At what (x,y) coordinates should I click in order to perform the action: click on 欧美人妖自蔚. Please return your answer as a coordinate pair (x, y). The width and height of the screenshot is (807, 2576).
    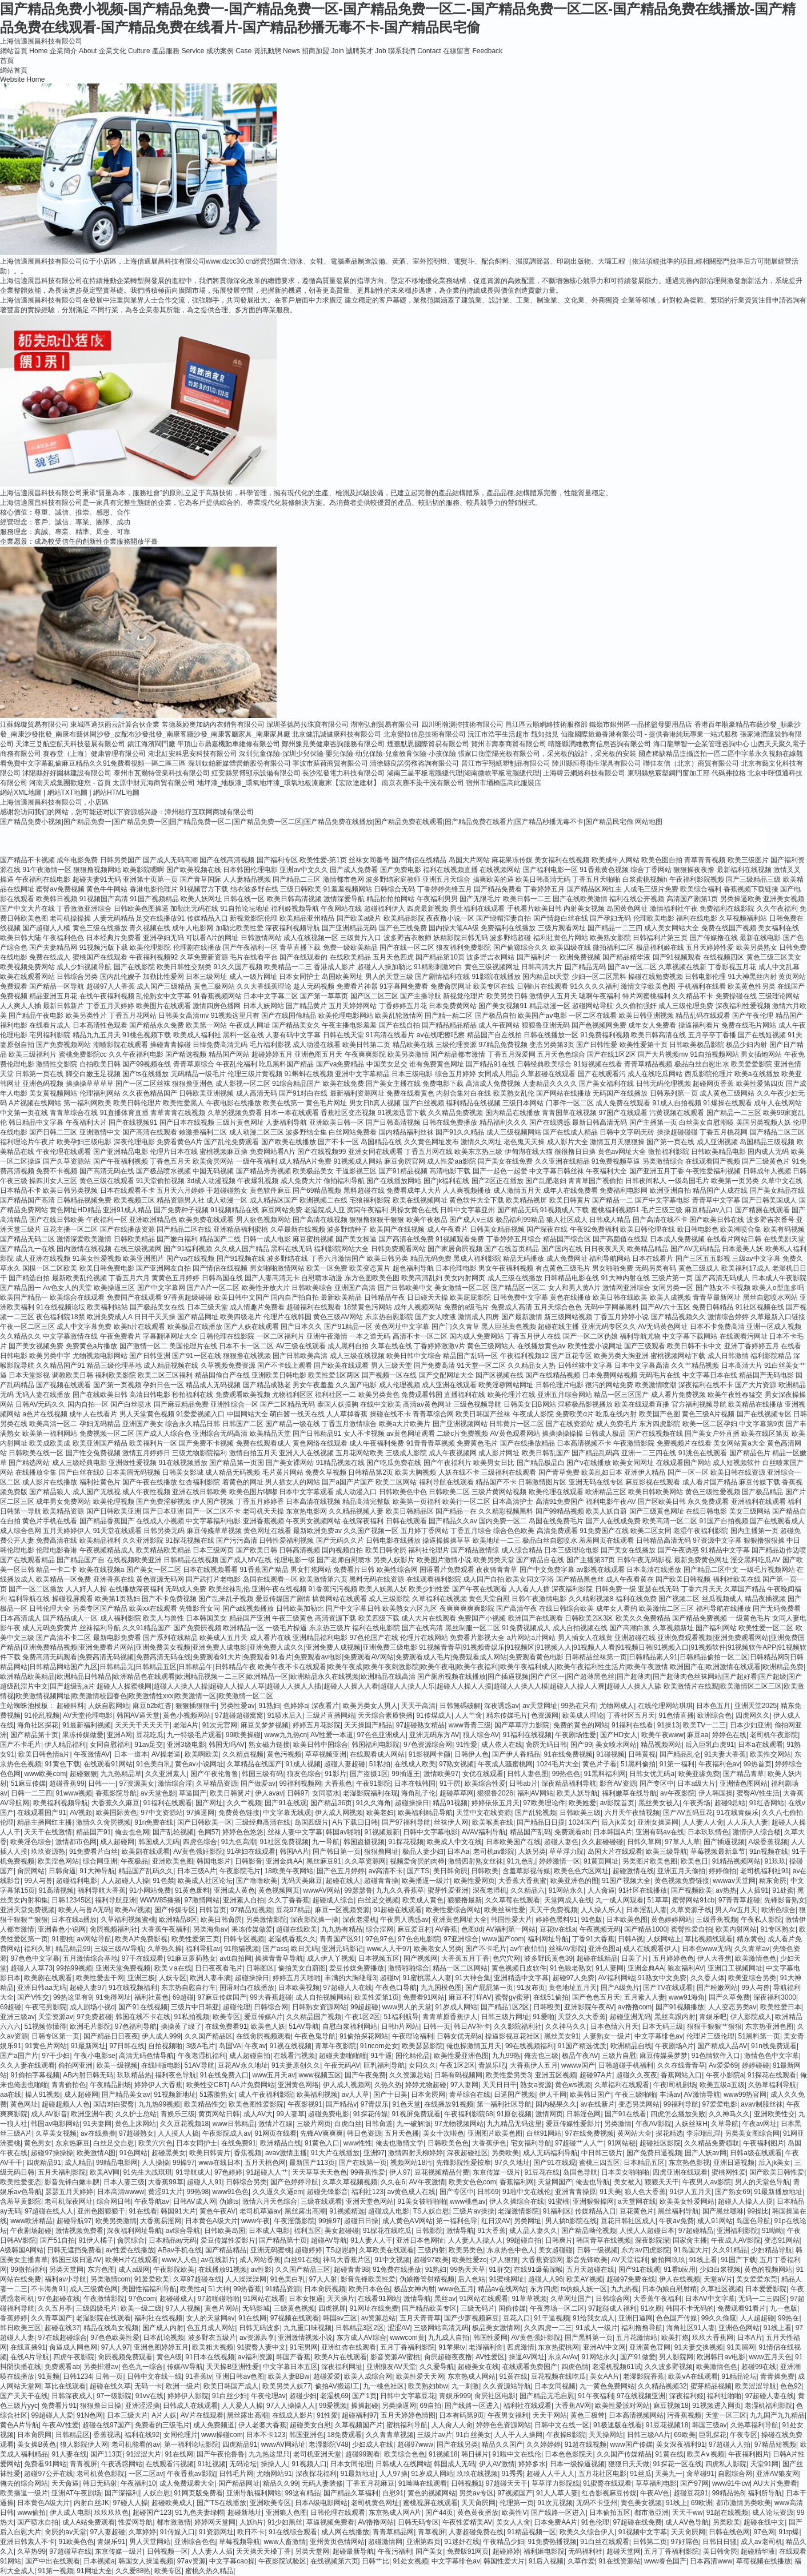
    Looking at the image, I should click on (606, 1511).